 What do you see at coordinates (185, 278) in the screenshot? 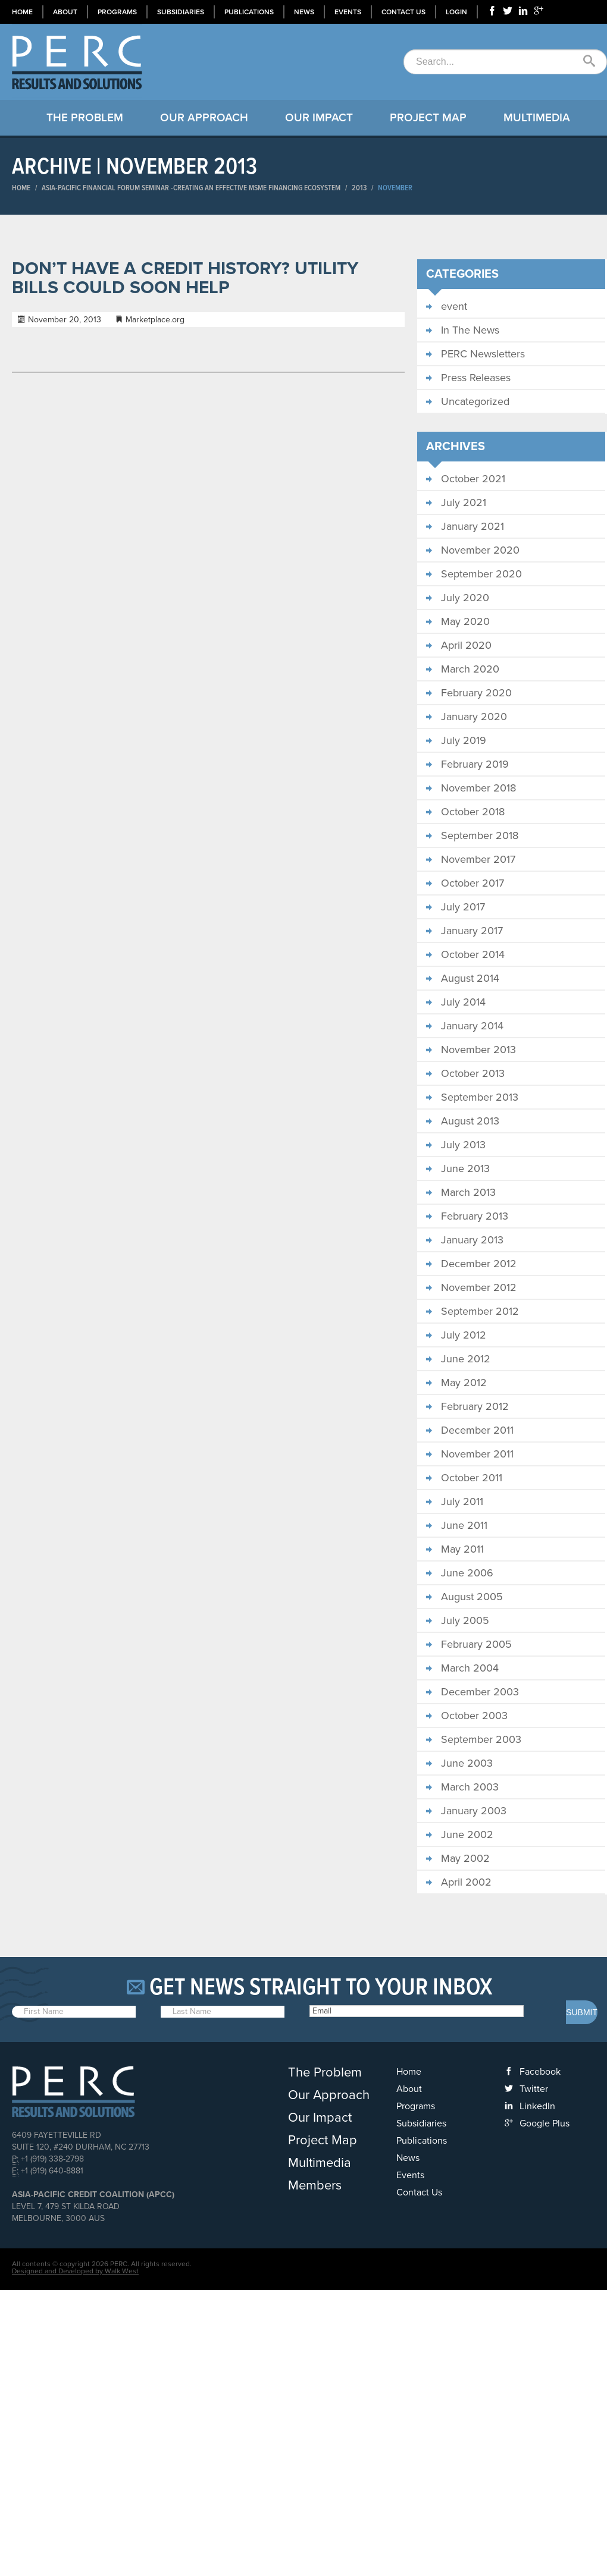
I see `Don’t have a credit history? Utility bills could soon help` at bounding box center [185, 278].